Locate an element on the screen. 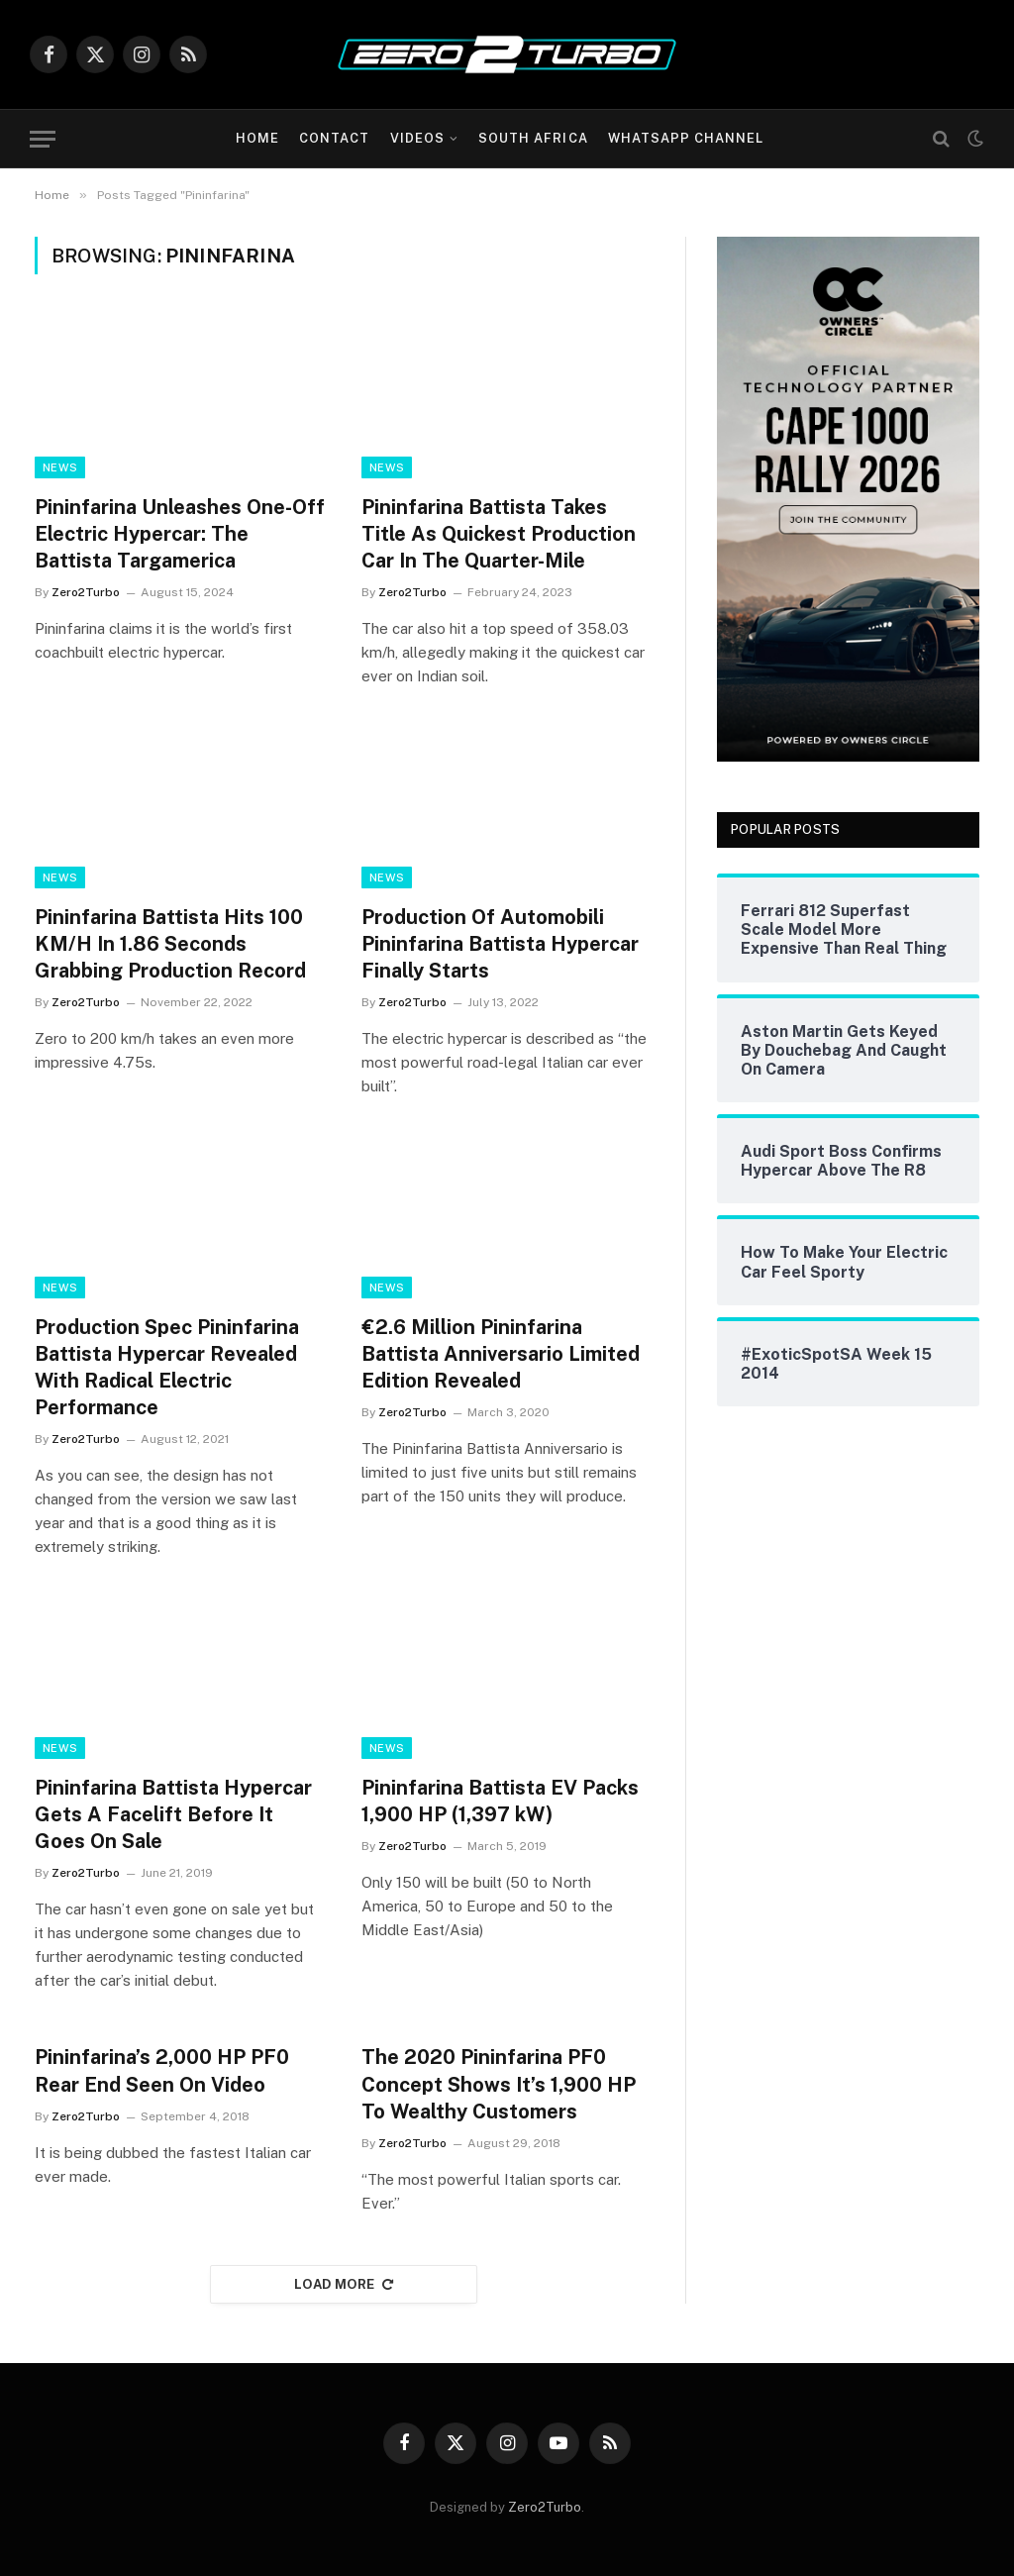 The image size is (1014, 2576). Pininfarina Battista EV Packs 1,900 HP (1,397 kW) is located at coordinates (500, 1801).